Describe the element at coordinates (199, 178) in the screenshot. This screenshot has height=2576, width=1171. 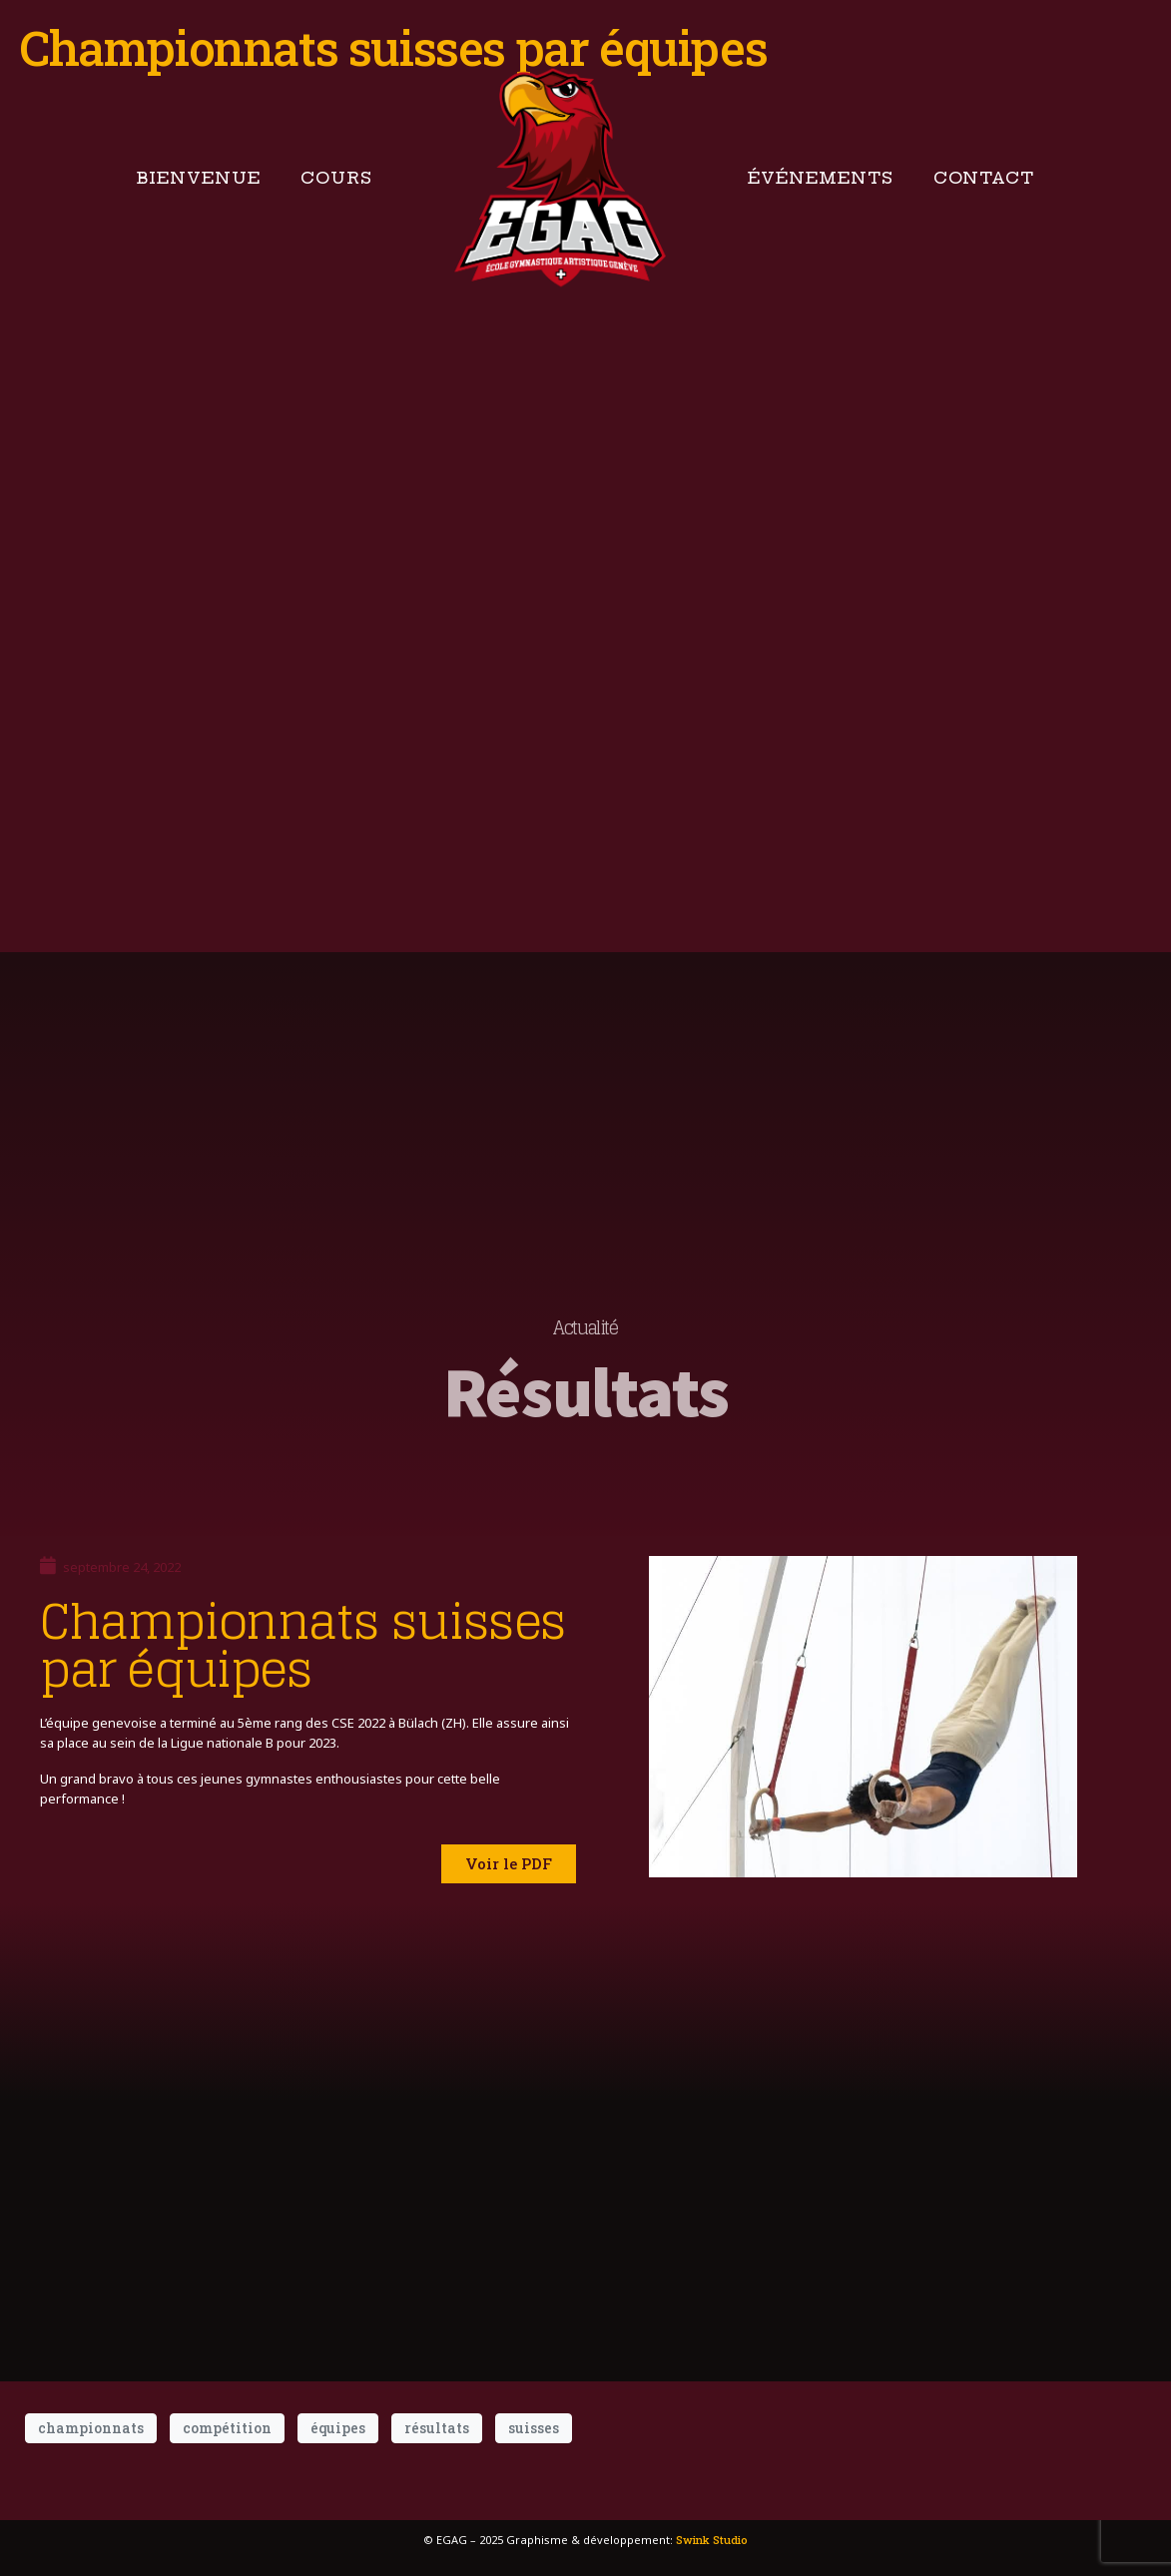
I see `Bienvenue` at that location.